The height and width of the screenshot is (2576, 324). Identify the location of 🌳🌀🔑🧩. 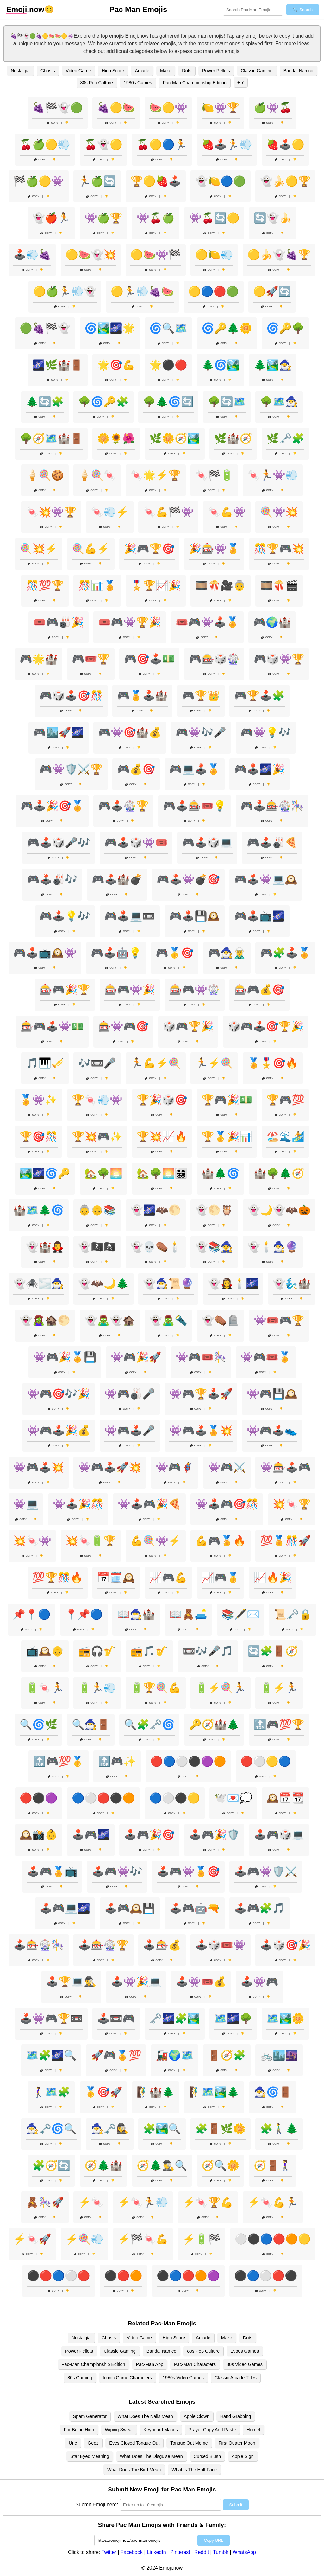
(103, 401).